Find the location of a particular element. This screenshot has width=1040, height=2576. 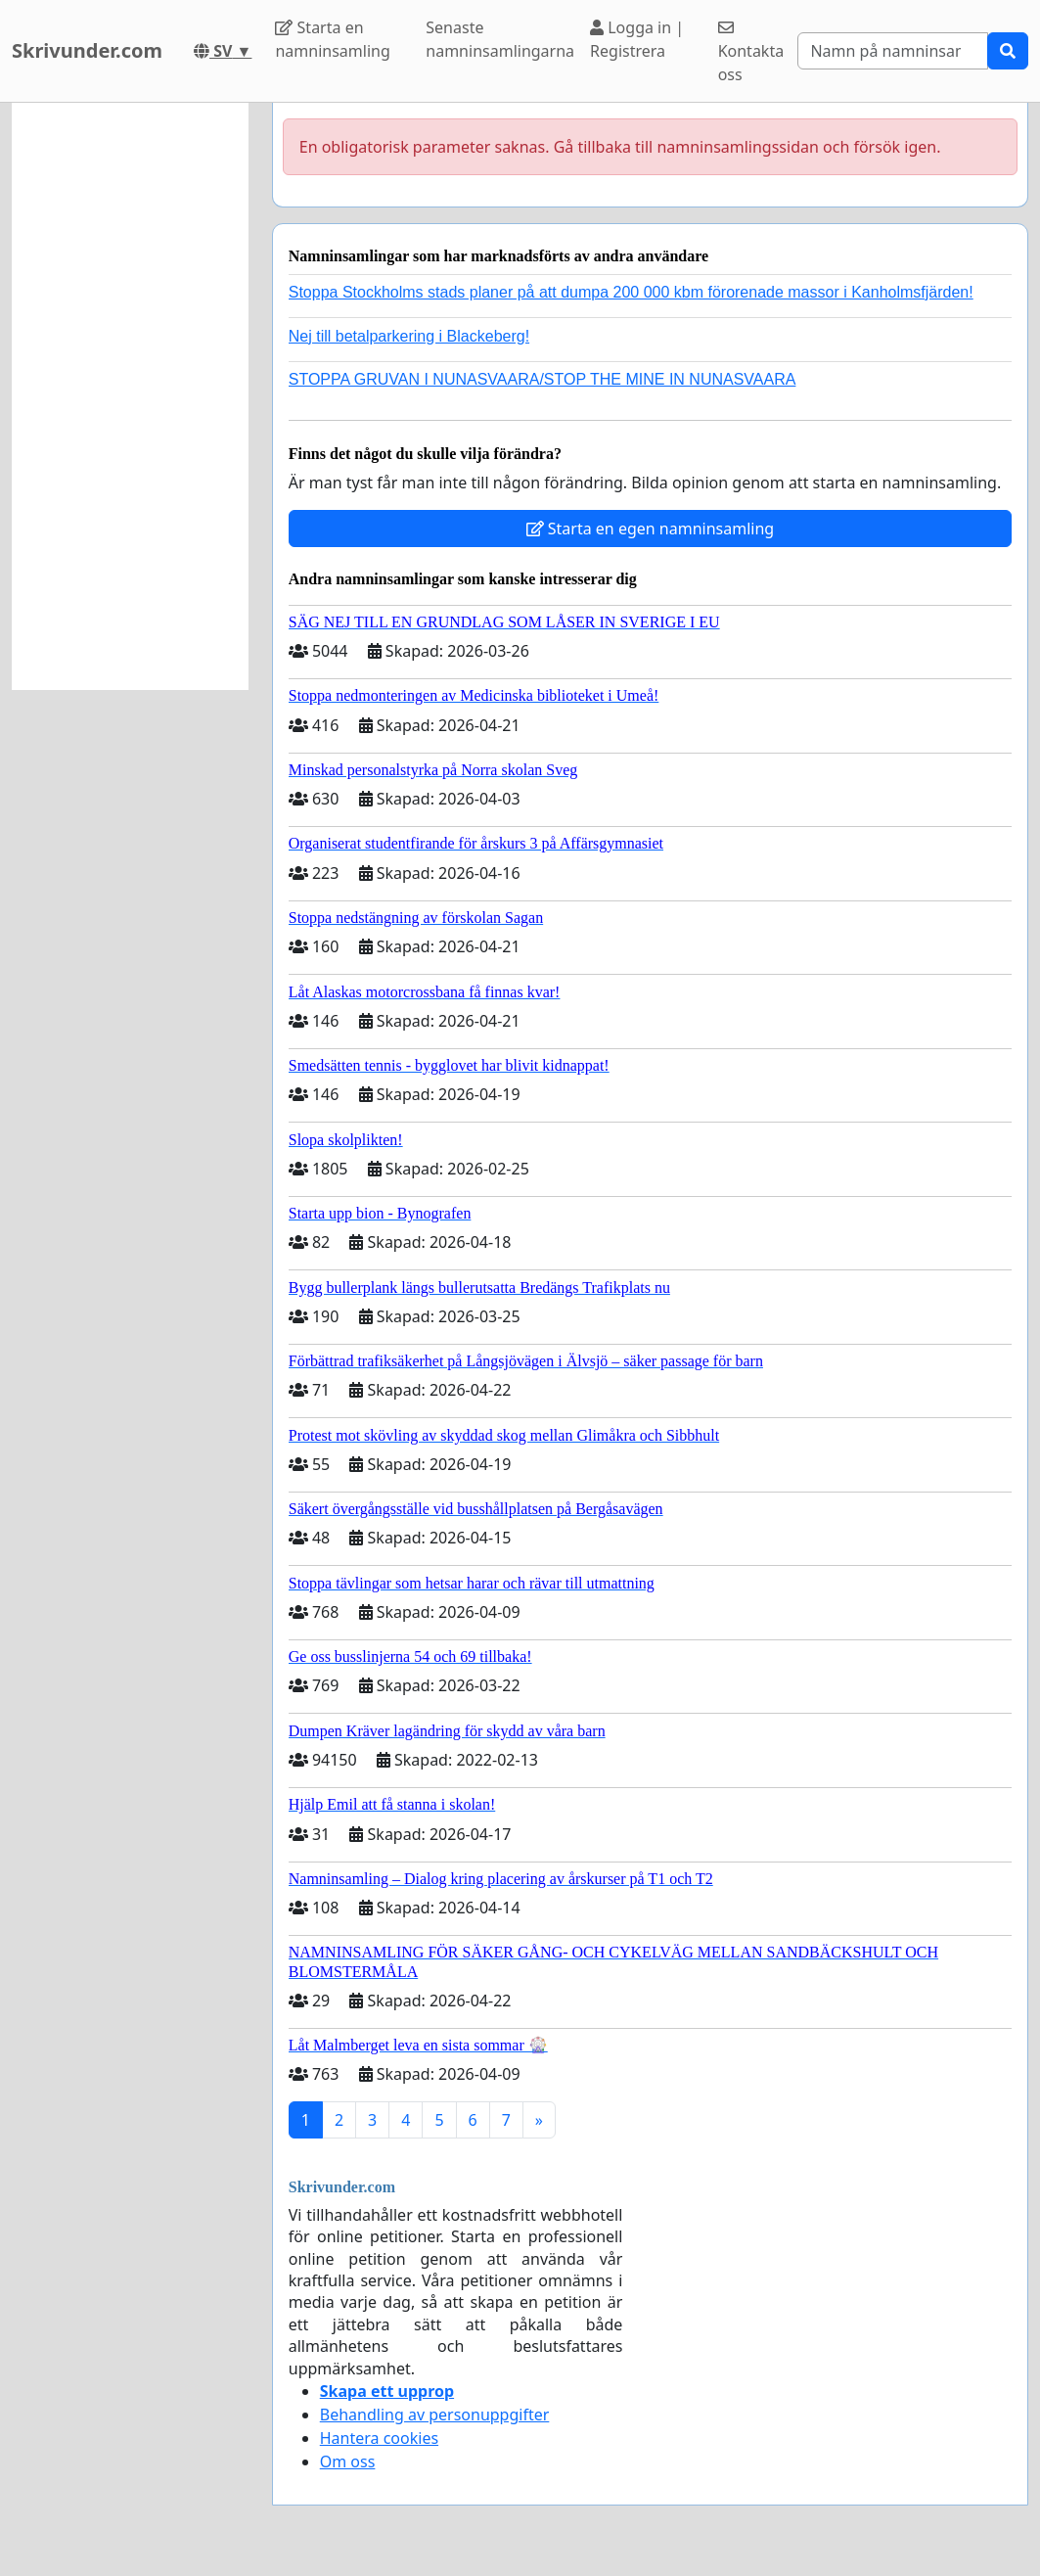

STOPPA GRUVAN I NUNASVAARA/STOP THE MINE IN NUNASVAARA is located at coordinates (542, 379).